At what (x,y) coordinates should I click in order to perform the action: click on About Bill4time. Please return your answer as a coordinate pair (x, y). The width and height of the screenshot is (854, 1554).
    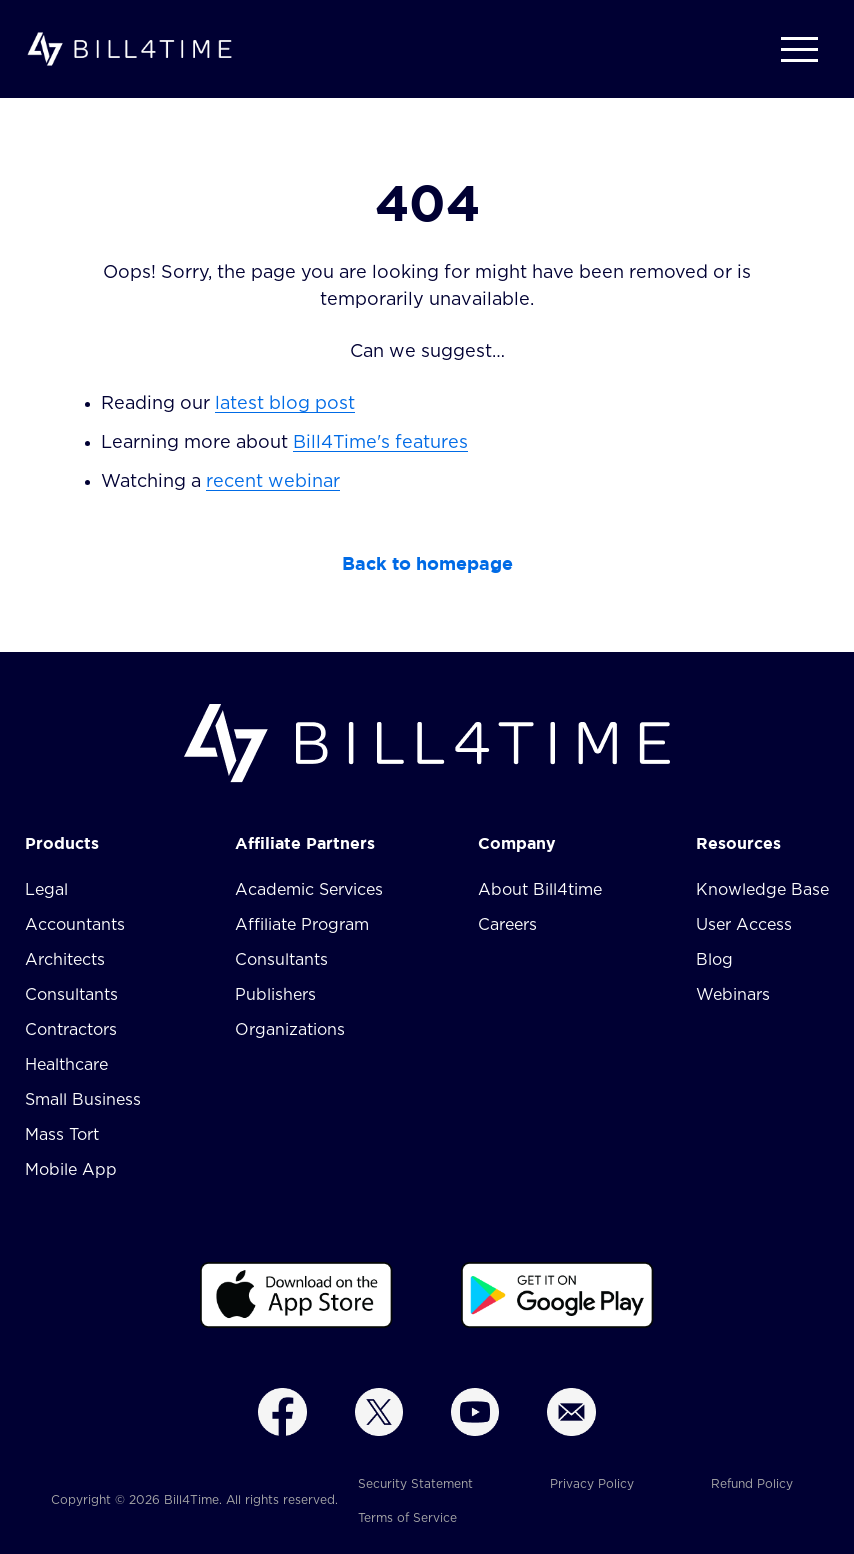
    Looking at the image, I should click on (540, 890).